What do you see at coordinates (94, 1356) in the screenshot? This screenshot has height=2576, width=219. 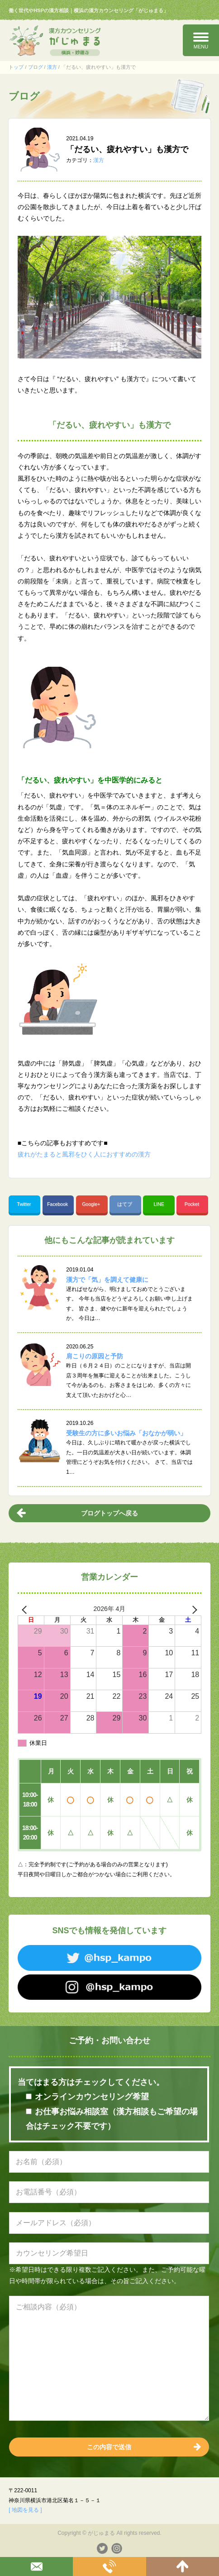 I see `肩こりの原因と予防` at bounding box center [94, 1356].